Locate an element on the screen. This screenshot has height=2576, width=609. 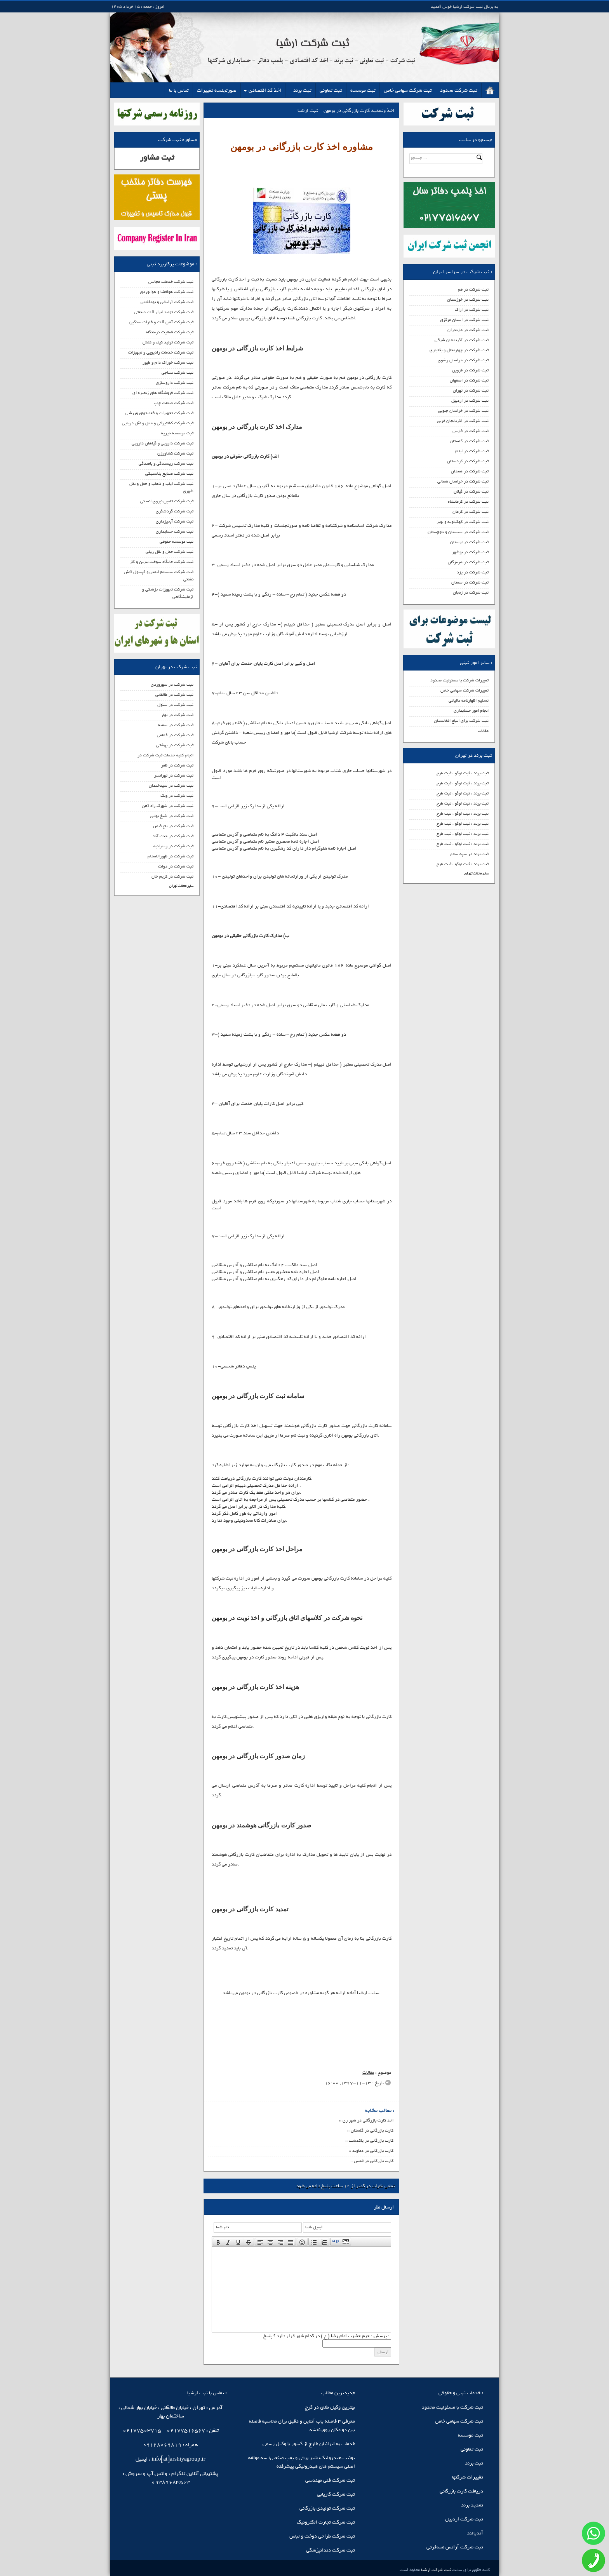
ثبت شرکت آرایشی و بهداشتی is located at coordinates (167, 301).